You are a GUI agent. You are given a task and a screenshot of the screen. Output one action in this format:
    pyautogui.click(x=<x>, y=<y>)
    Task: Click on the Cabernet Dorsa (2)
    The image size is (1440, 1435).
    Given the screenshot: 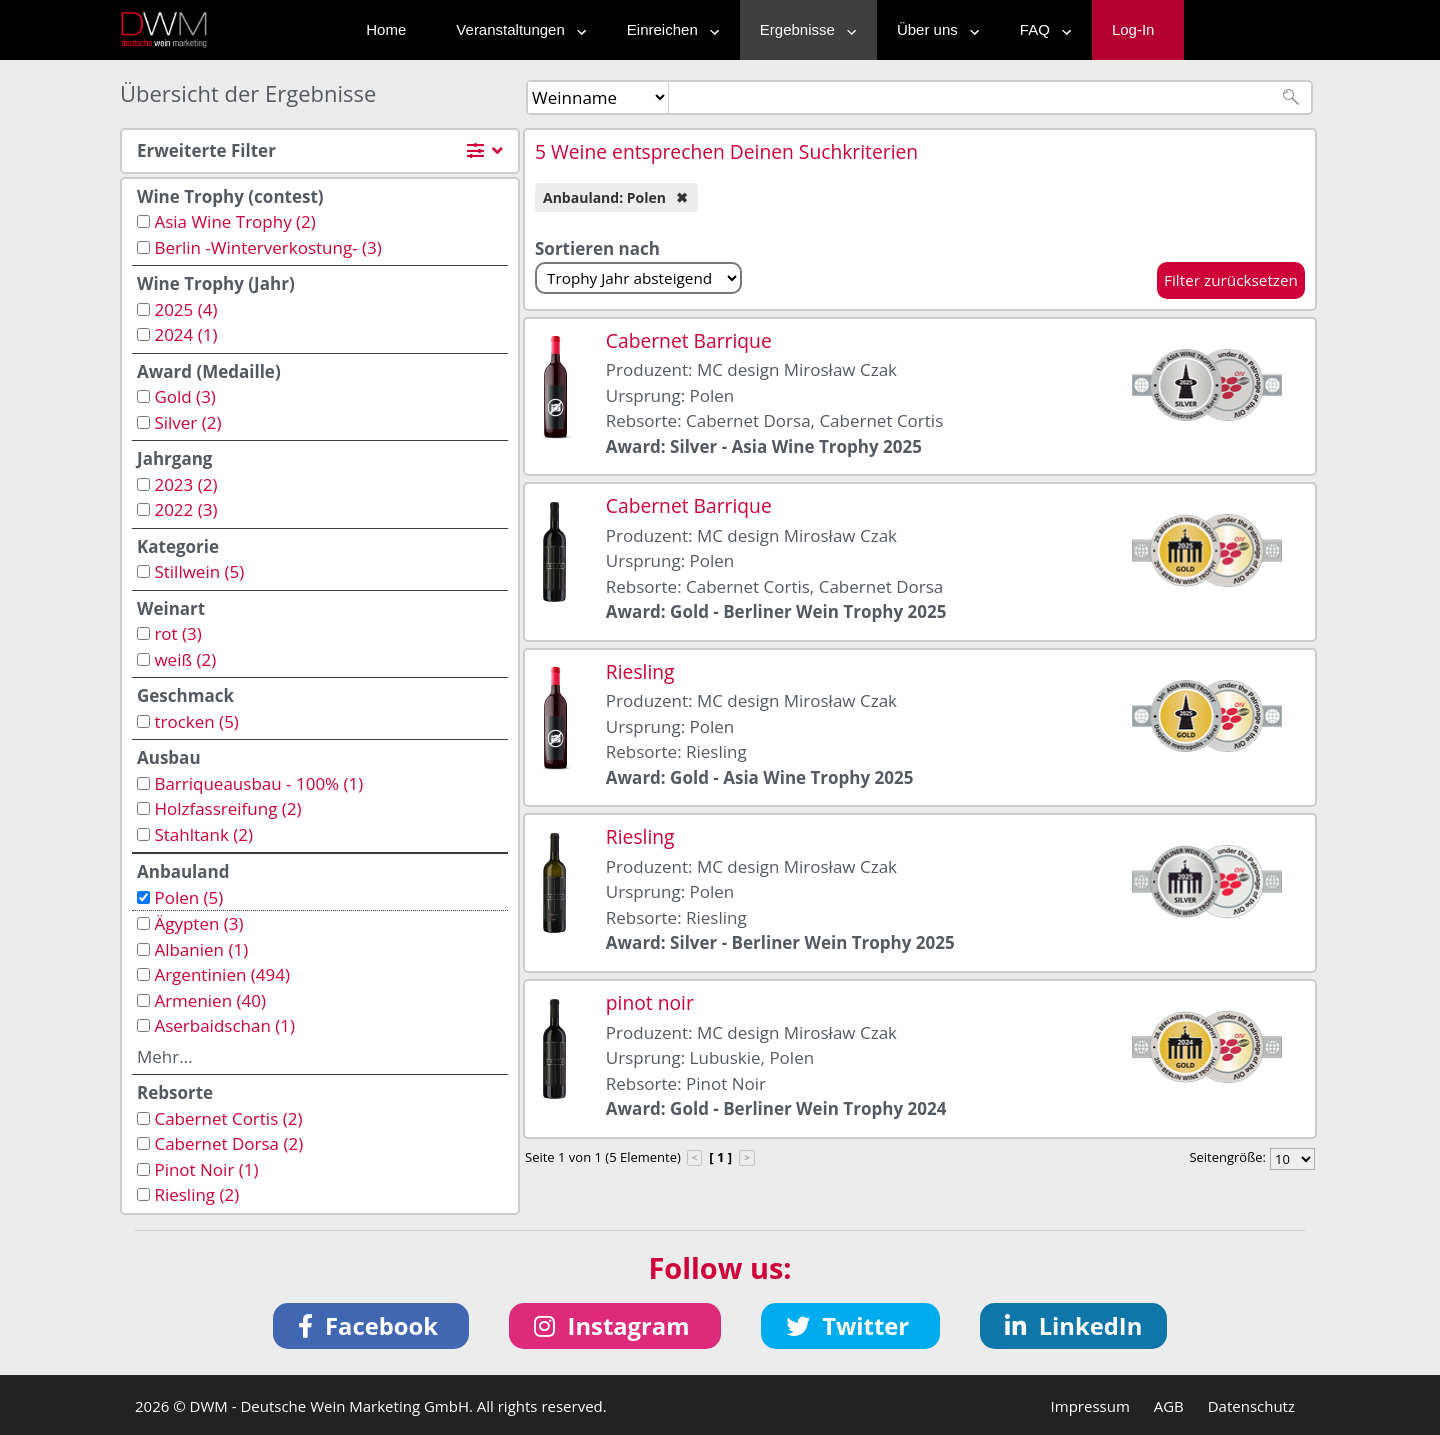 What is the action you would take?
    pyautogui.click(x=228, y=1143)
    